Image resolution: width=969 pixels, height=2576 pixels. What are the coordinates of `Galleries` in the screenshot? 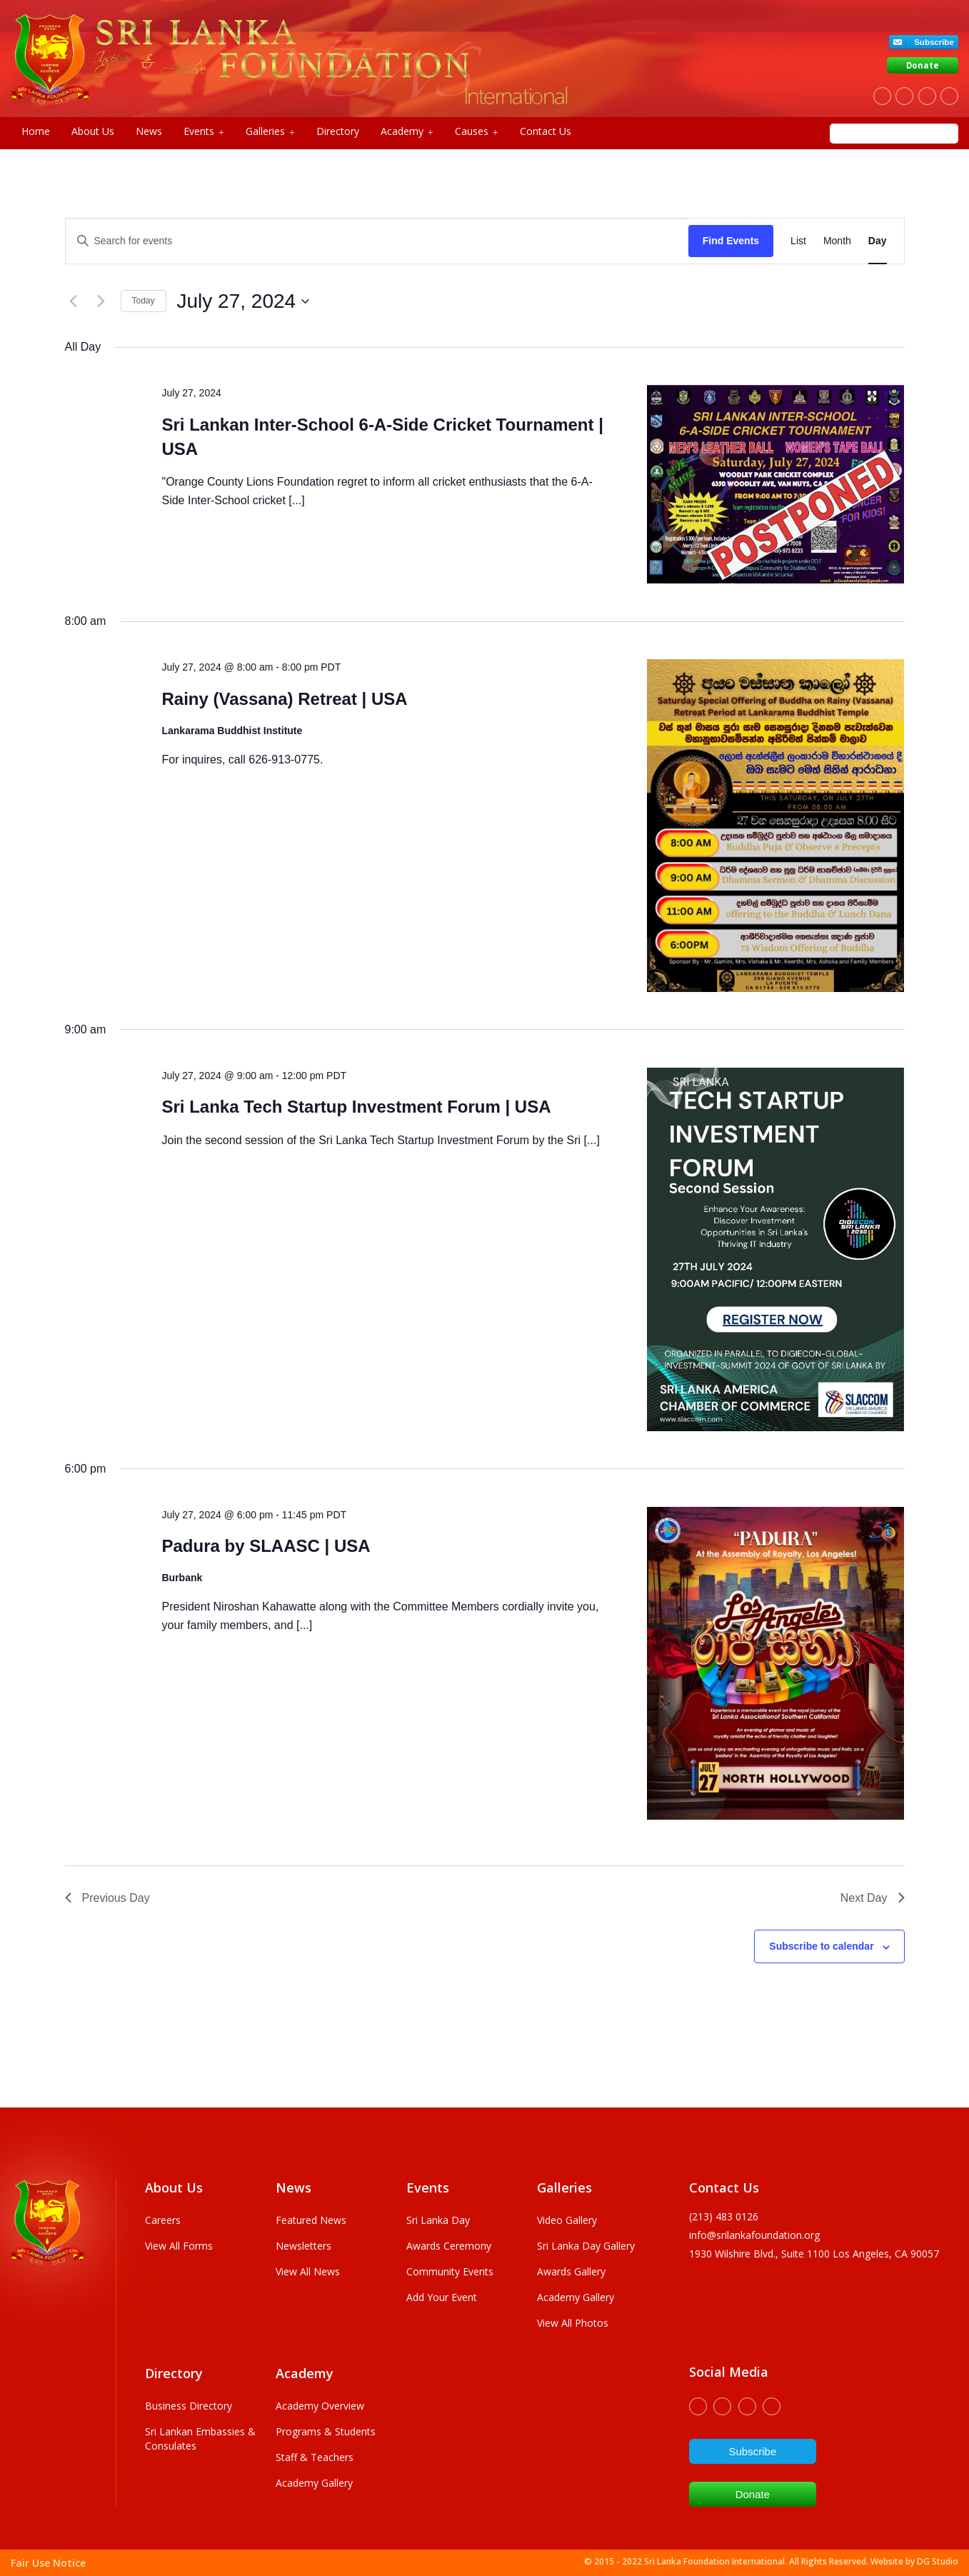 It's located at (270, 131).